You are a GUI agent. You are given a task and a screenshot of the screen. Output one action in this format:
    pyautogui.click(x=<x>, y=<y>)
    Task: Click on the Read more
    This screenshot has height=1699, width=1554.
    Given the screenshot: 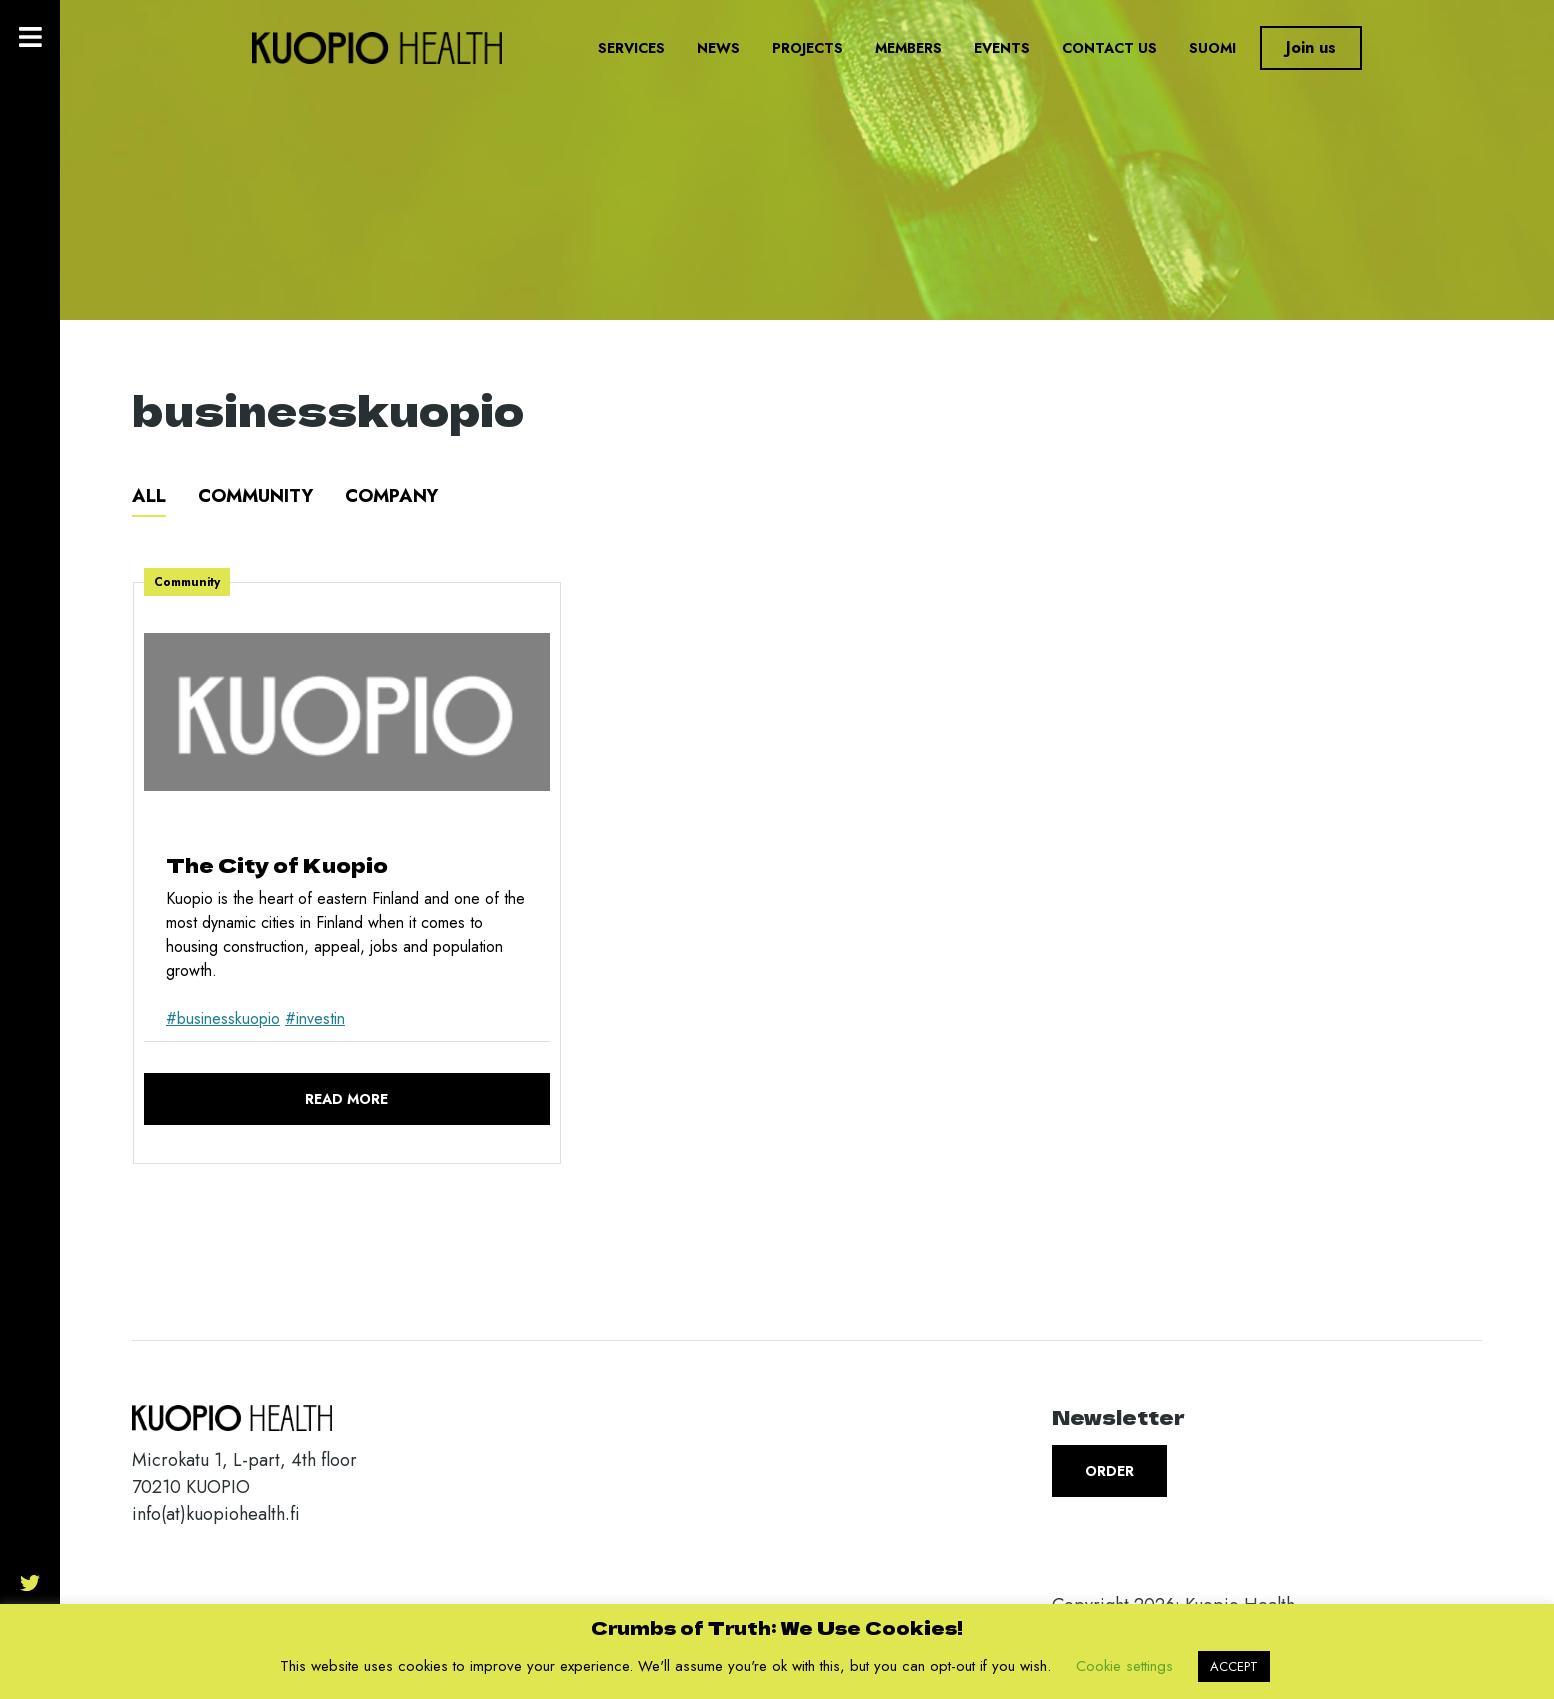 What is the action you would take?
    pyautogui.click(x=346, y=1099)
    